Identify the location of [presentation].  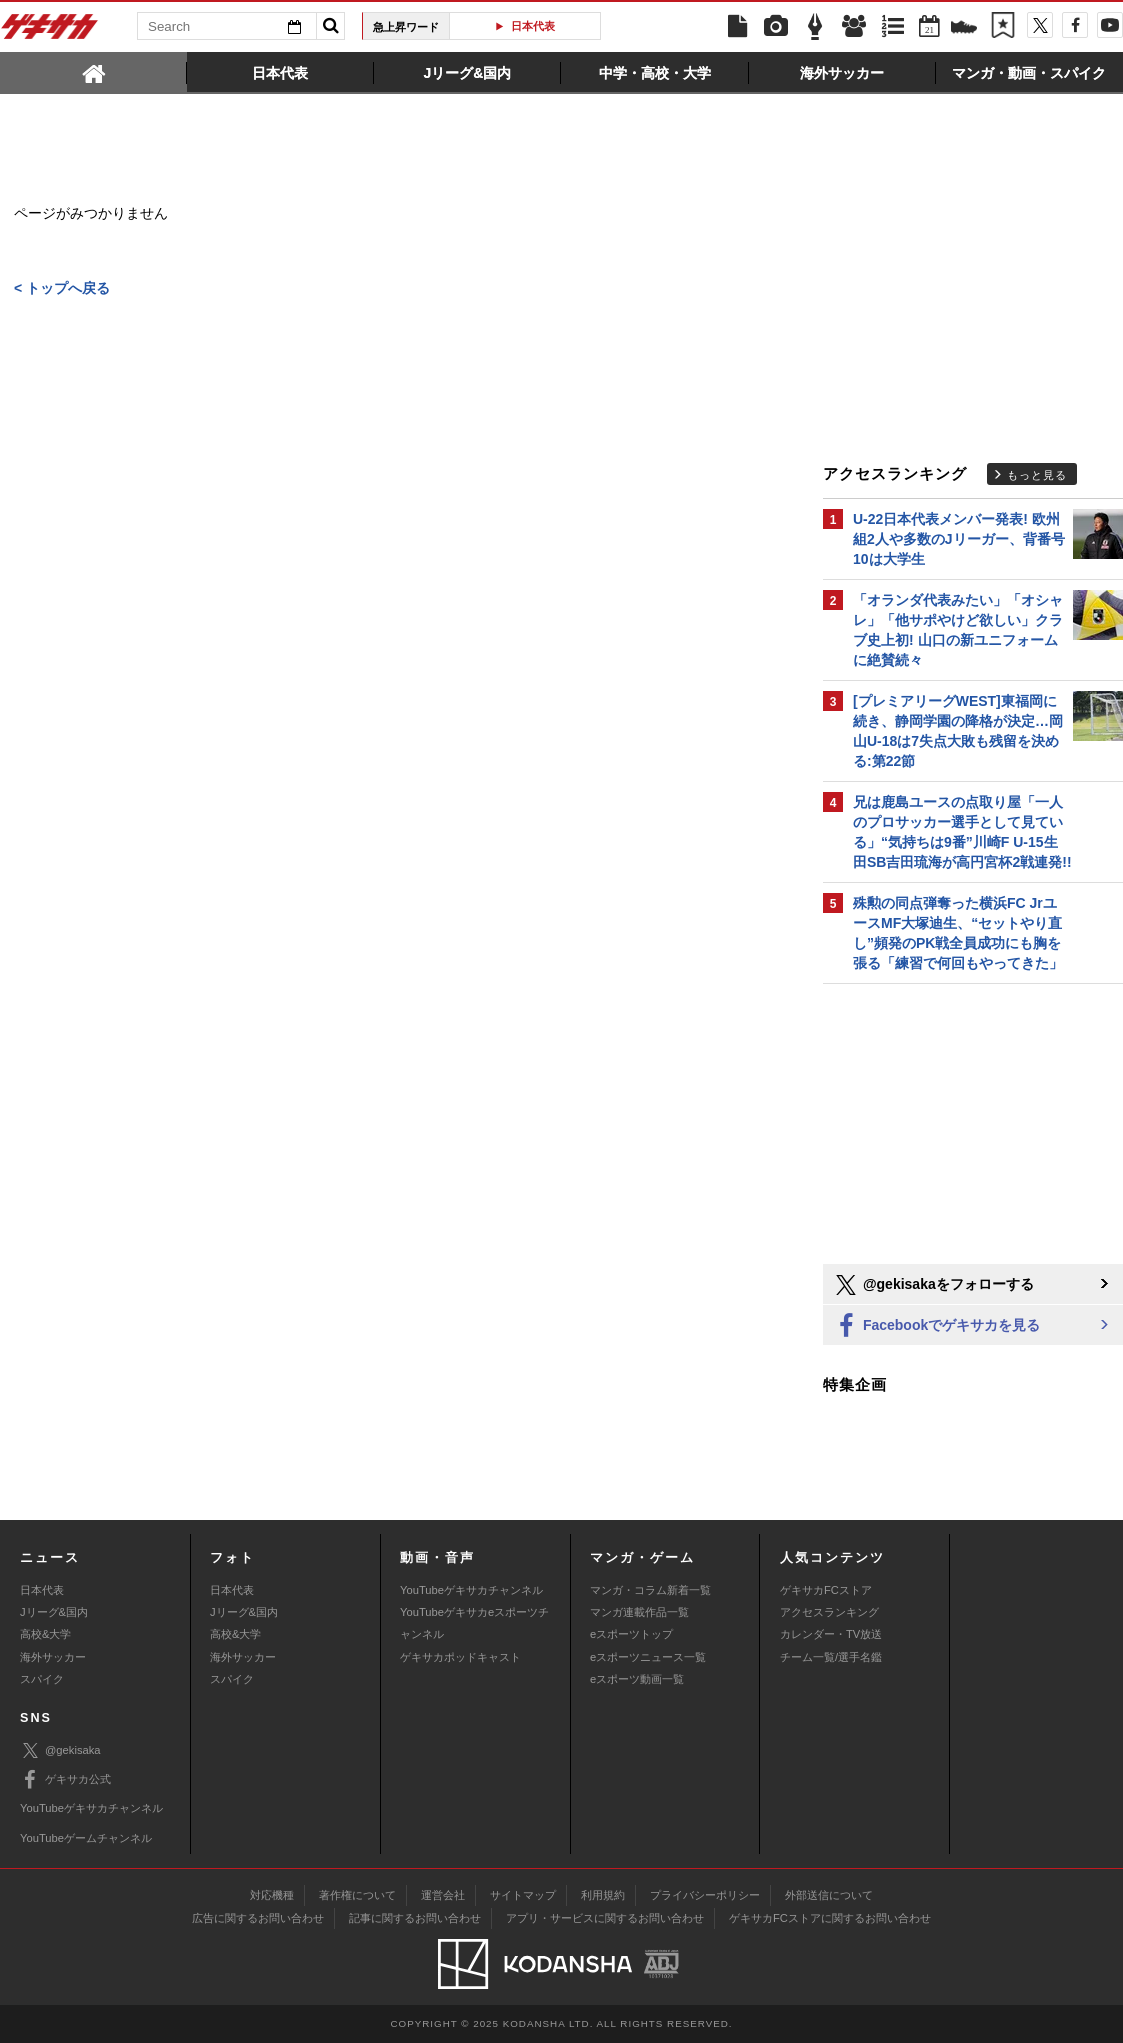
(93, 72).